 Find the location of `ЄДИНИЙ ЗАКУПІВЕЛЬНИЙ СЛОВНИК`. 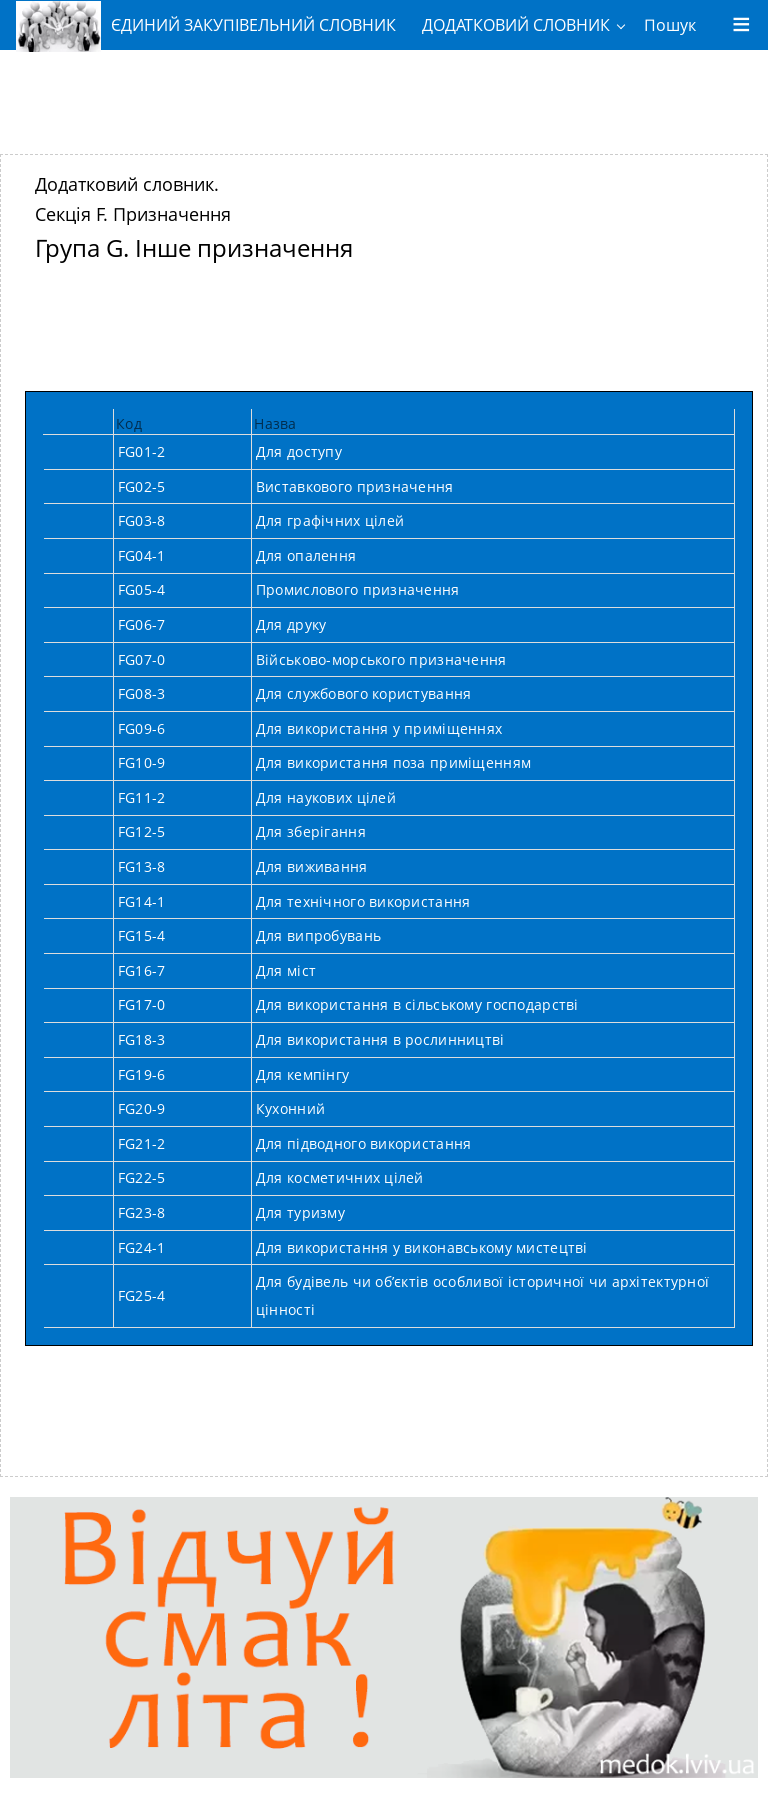

ЄДИНИЙ ЗАКУПІВЕЛЬНИЙ СЛОВНИК is located at coordinates (206, 25).